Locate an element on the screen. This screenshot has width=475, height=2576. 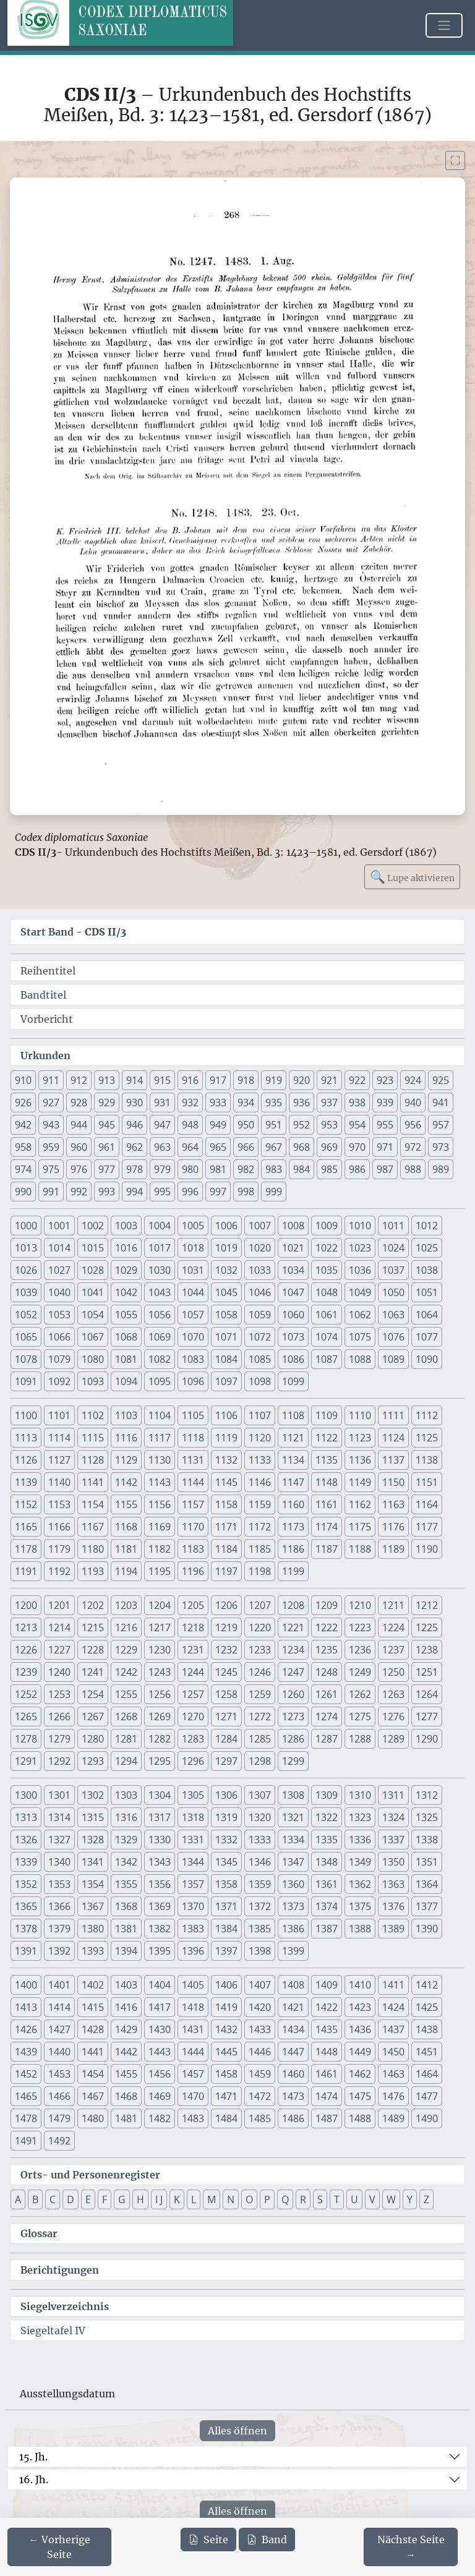
993 [button] is located at coordinates (106, 1191).